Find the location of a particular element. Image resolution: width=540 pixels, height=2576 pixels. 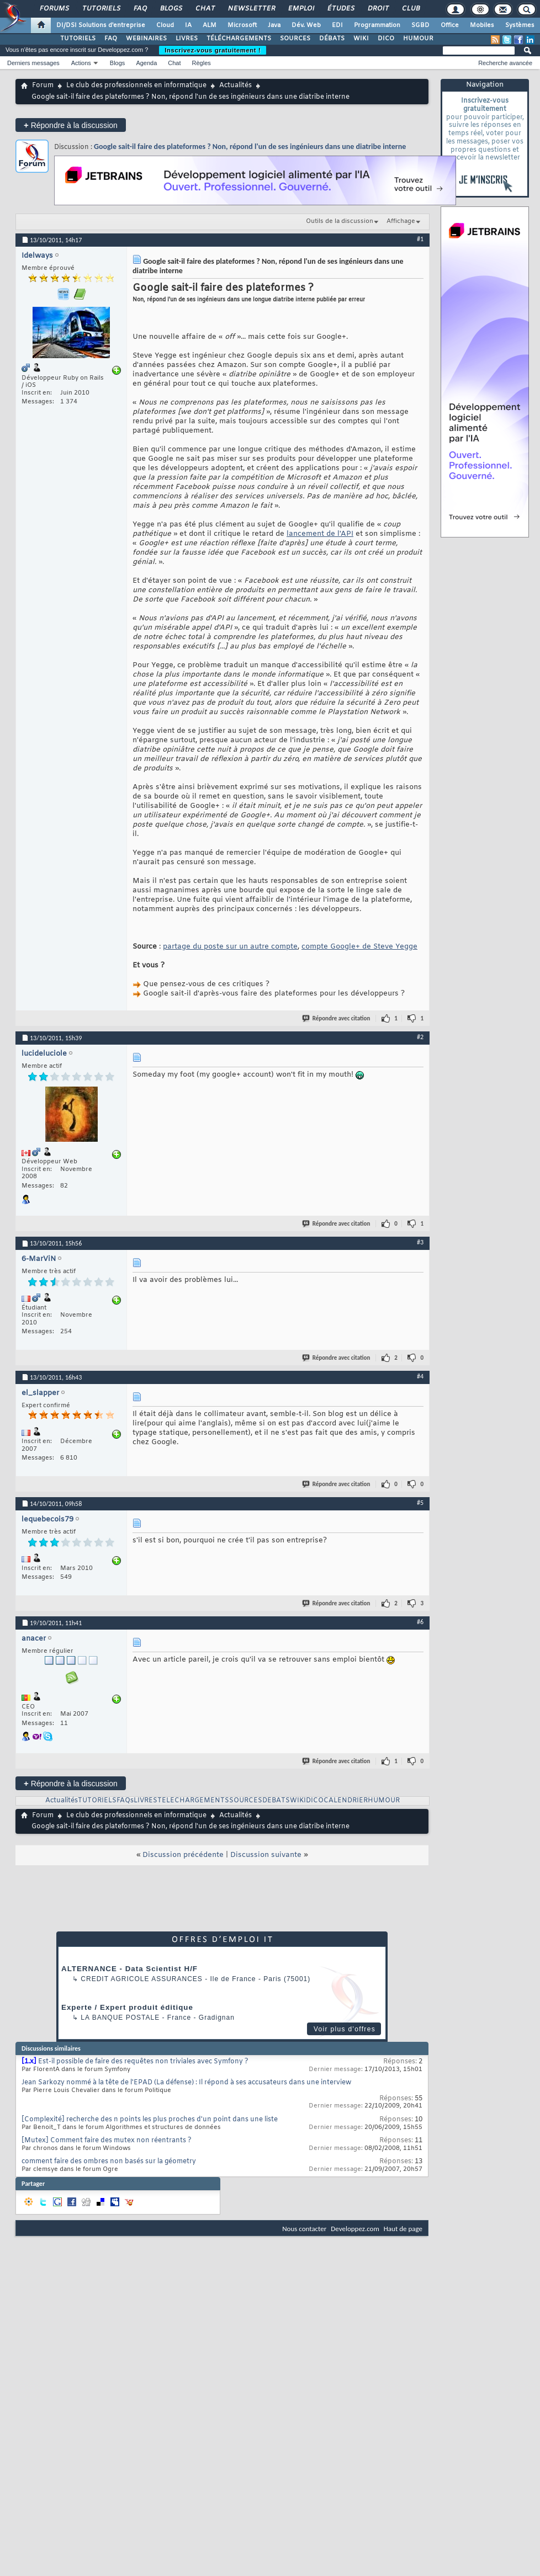

partage du poste sur un autre compte is located at coordinates (230, 946).